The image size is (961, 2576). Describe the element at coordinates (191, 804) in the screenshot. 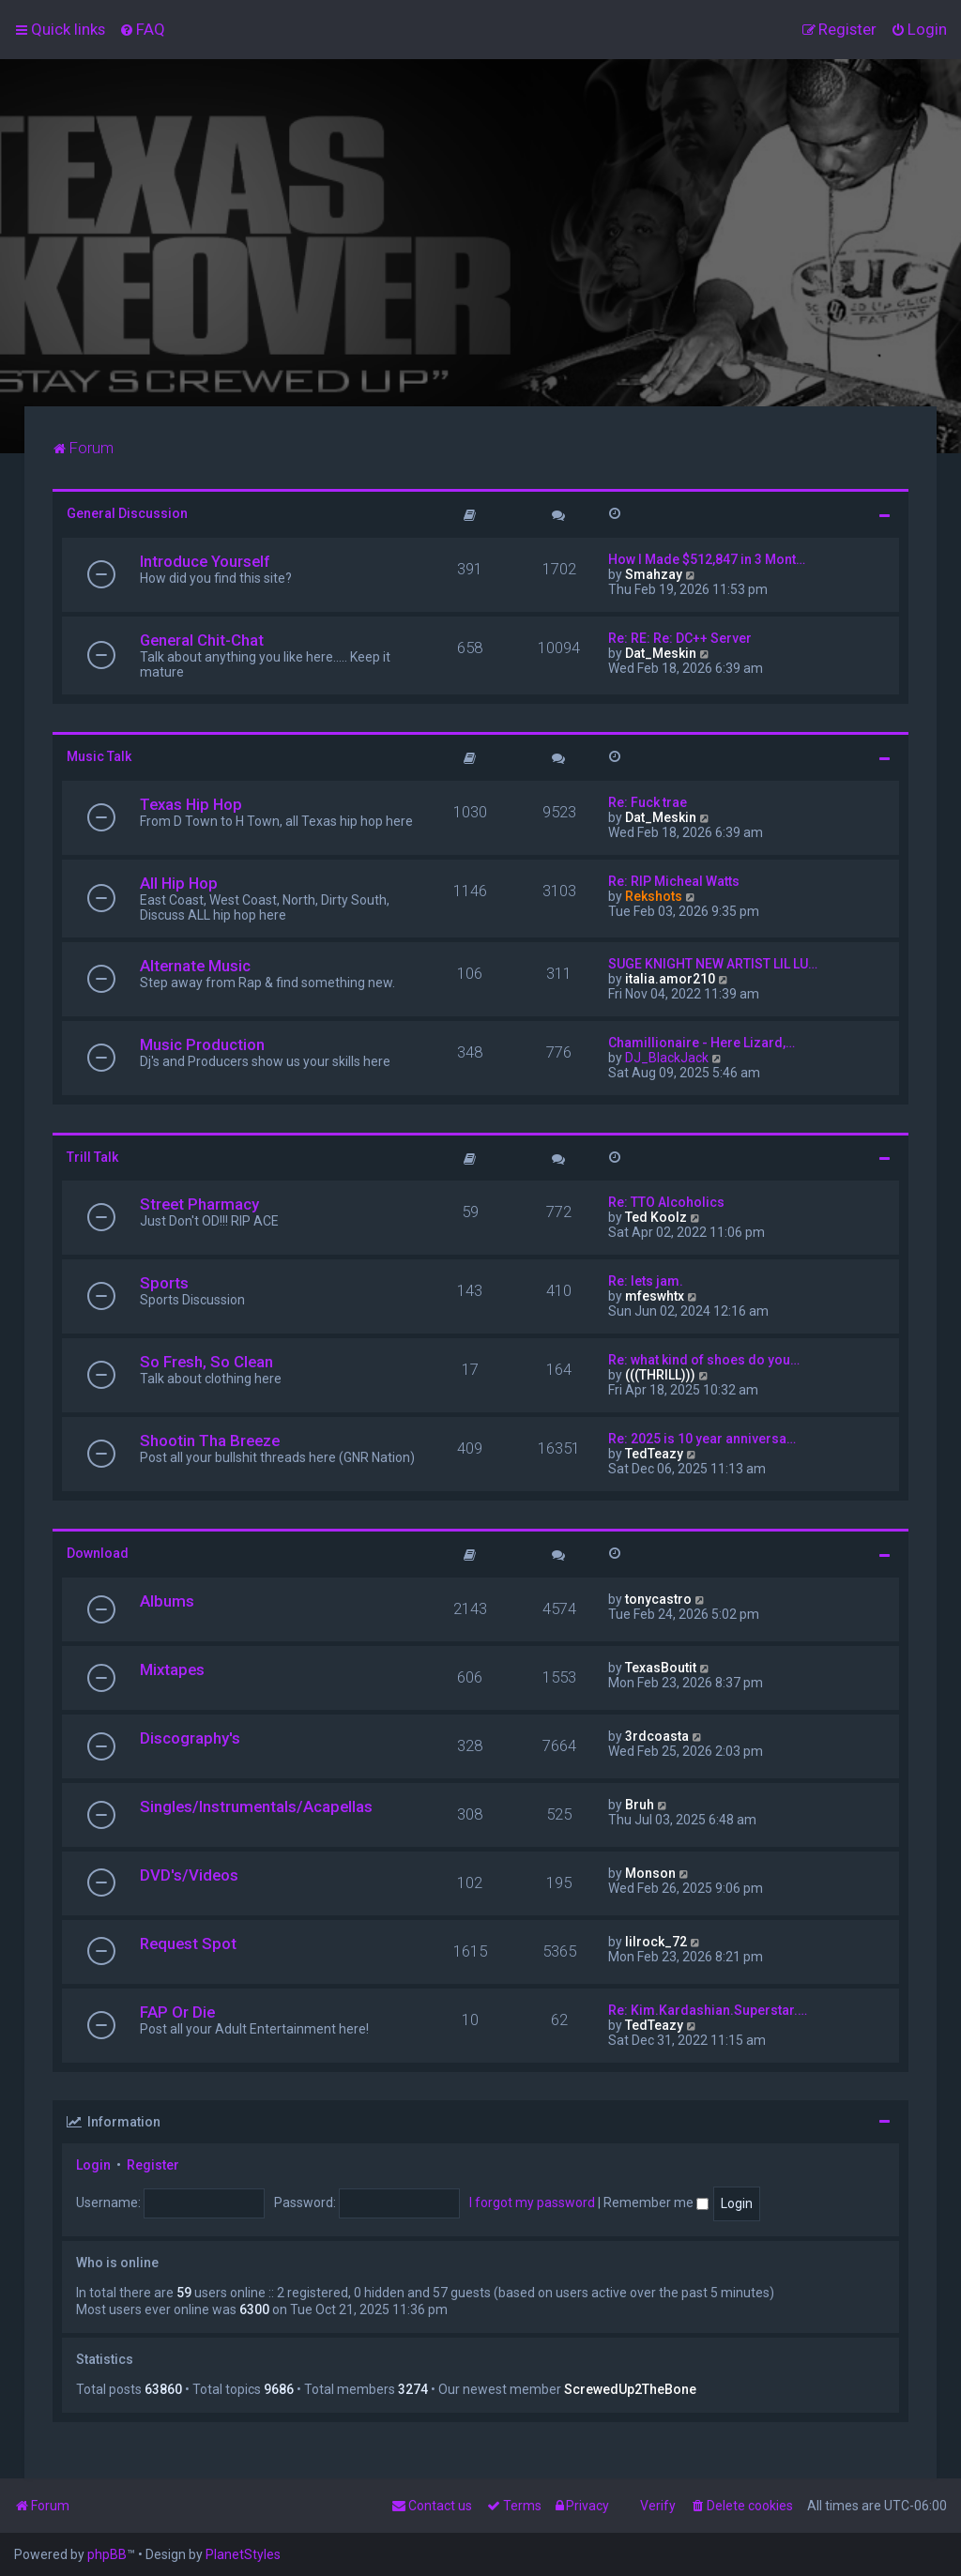

I see `Texas Hip Hop` at that location.